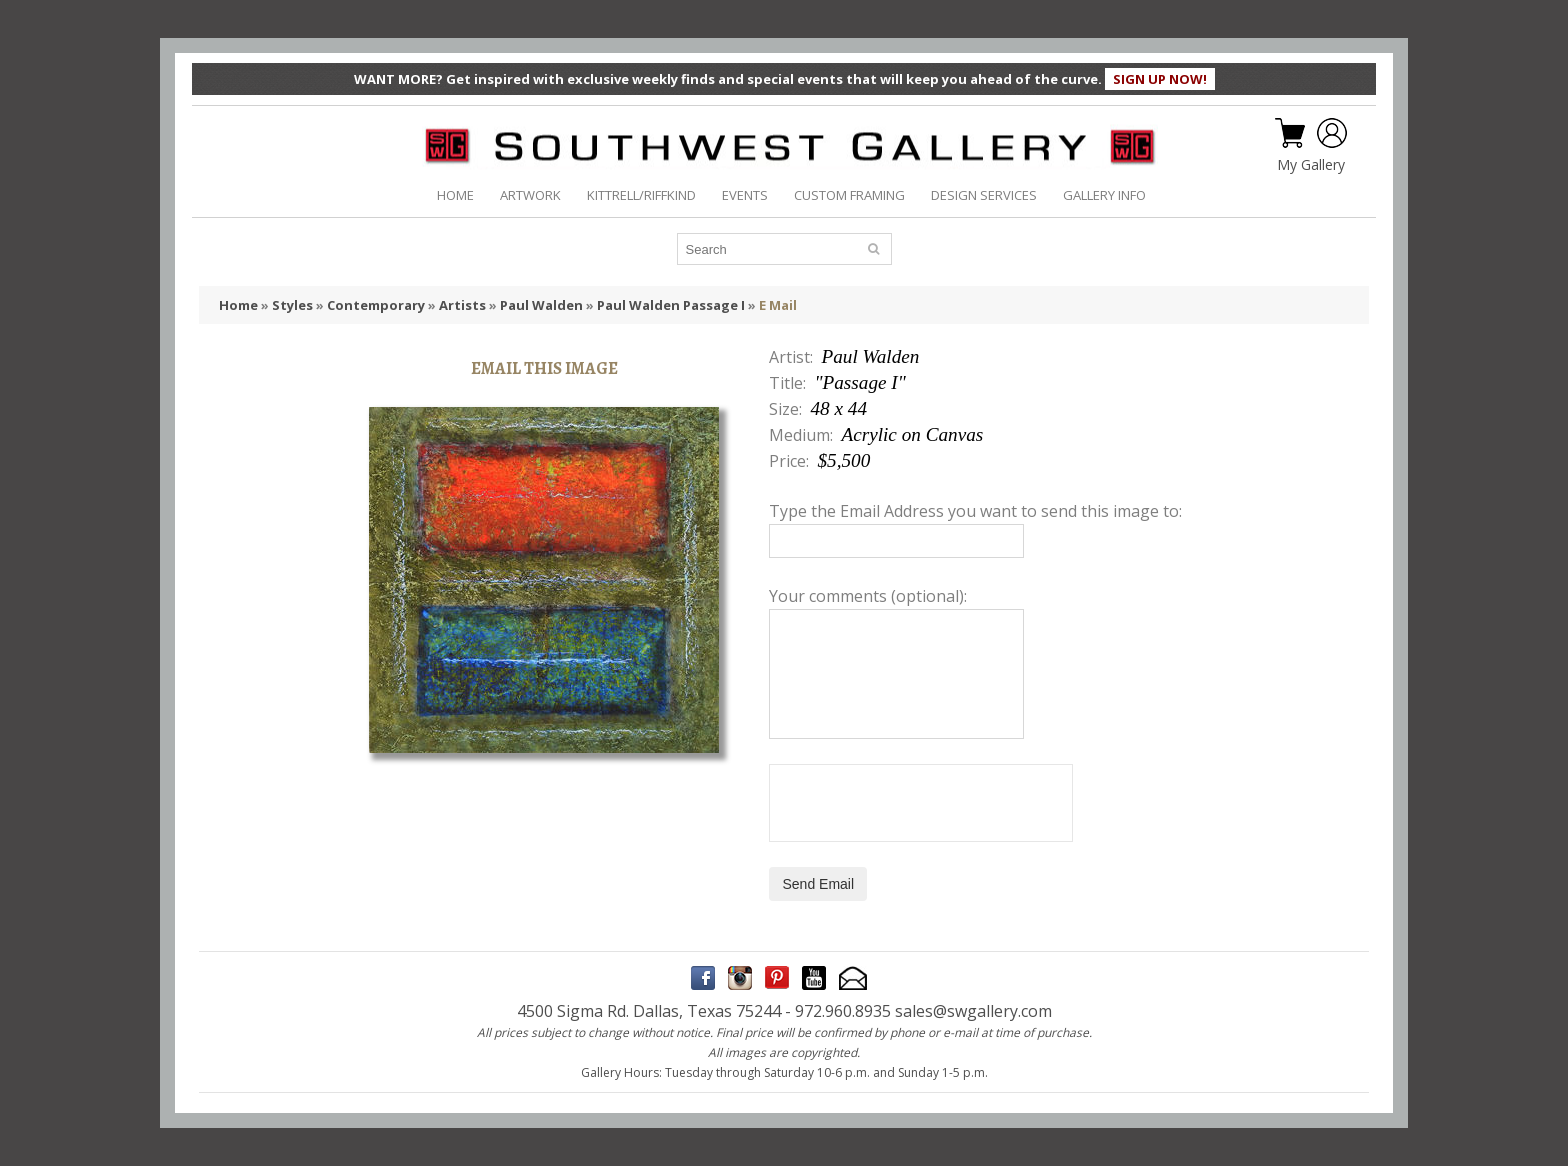  I want to click on Styles, so click(292, 305).